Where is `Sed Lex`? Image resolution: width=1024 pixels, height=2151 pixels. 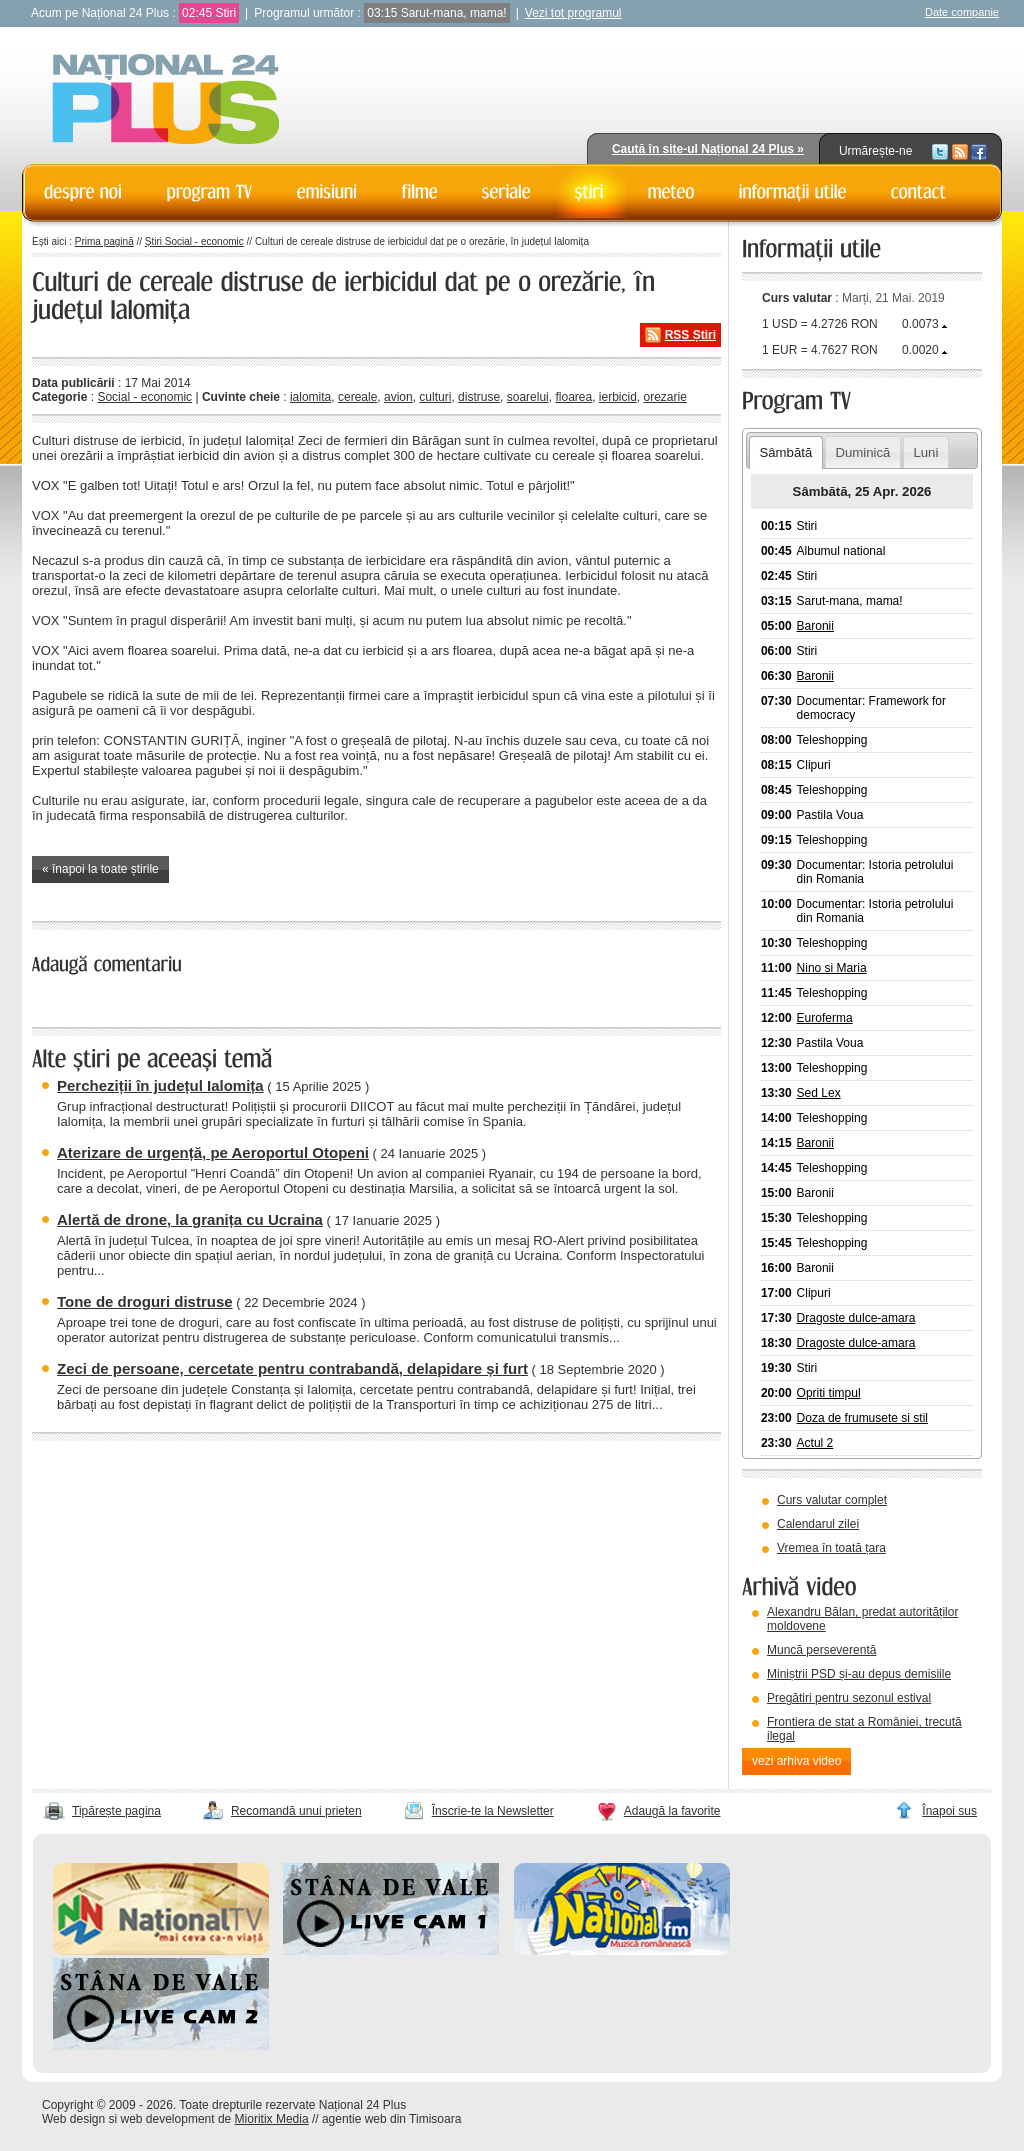 Sed Lex is located at coordinates (819, 1093).